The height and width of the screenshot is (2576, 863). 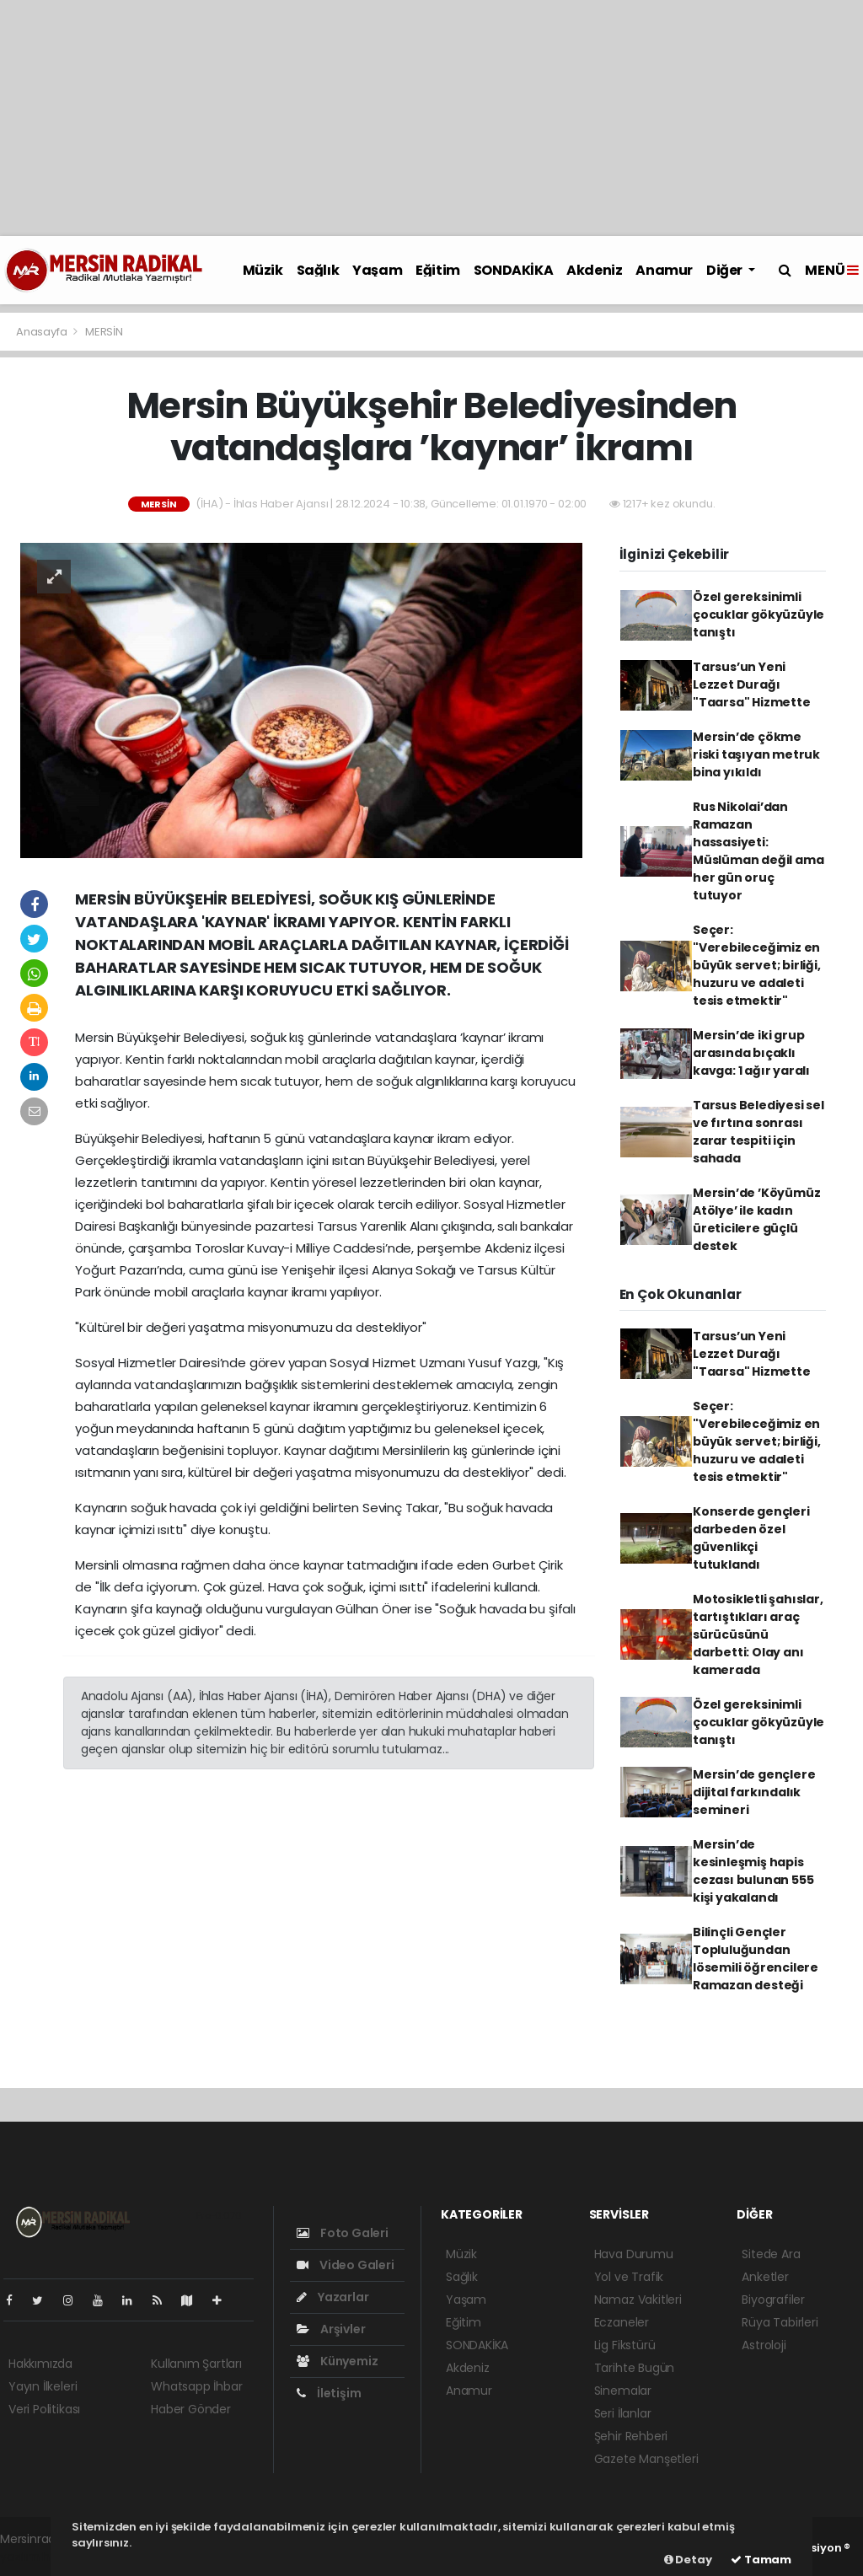 I want to click on SONDAKİKA, so click(x=513, y=270).